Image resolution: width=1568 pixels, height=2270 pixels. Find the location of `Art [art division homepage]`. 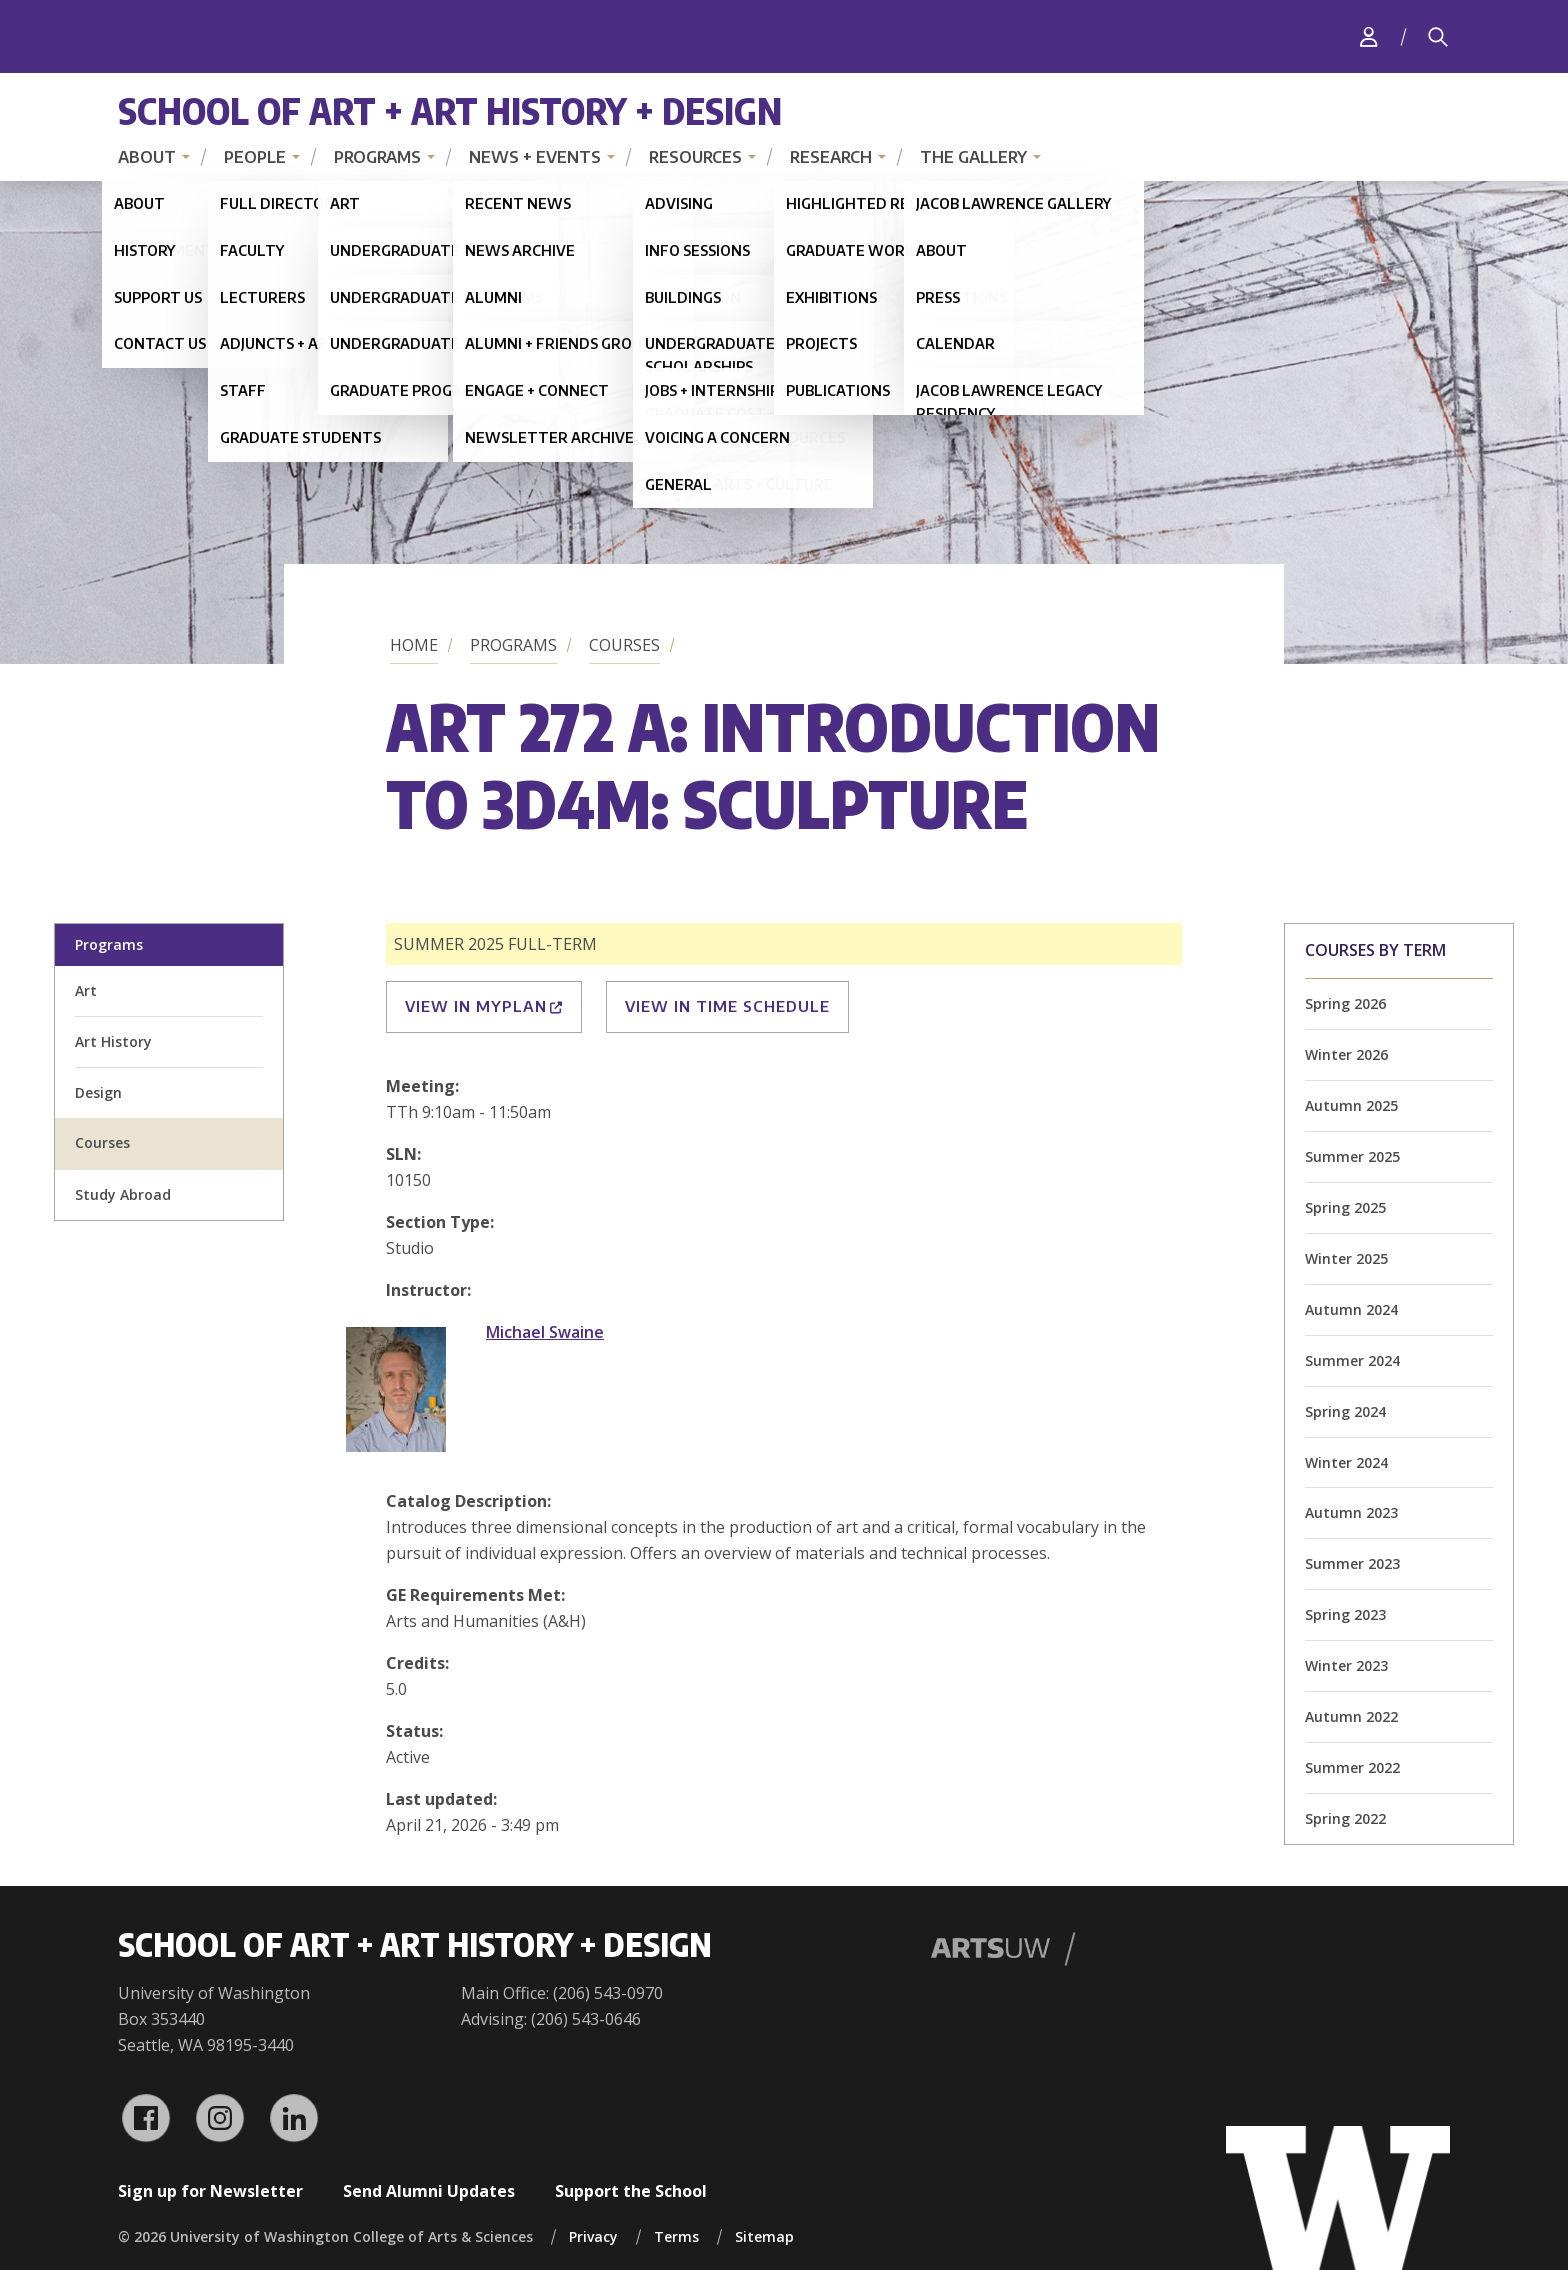

Art [art division homepage] is located at coordinates (86, 990).